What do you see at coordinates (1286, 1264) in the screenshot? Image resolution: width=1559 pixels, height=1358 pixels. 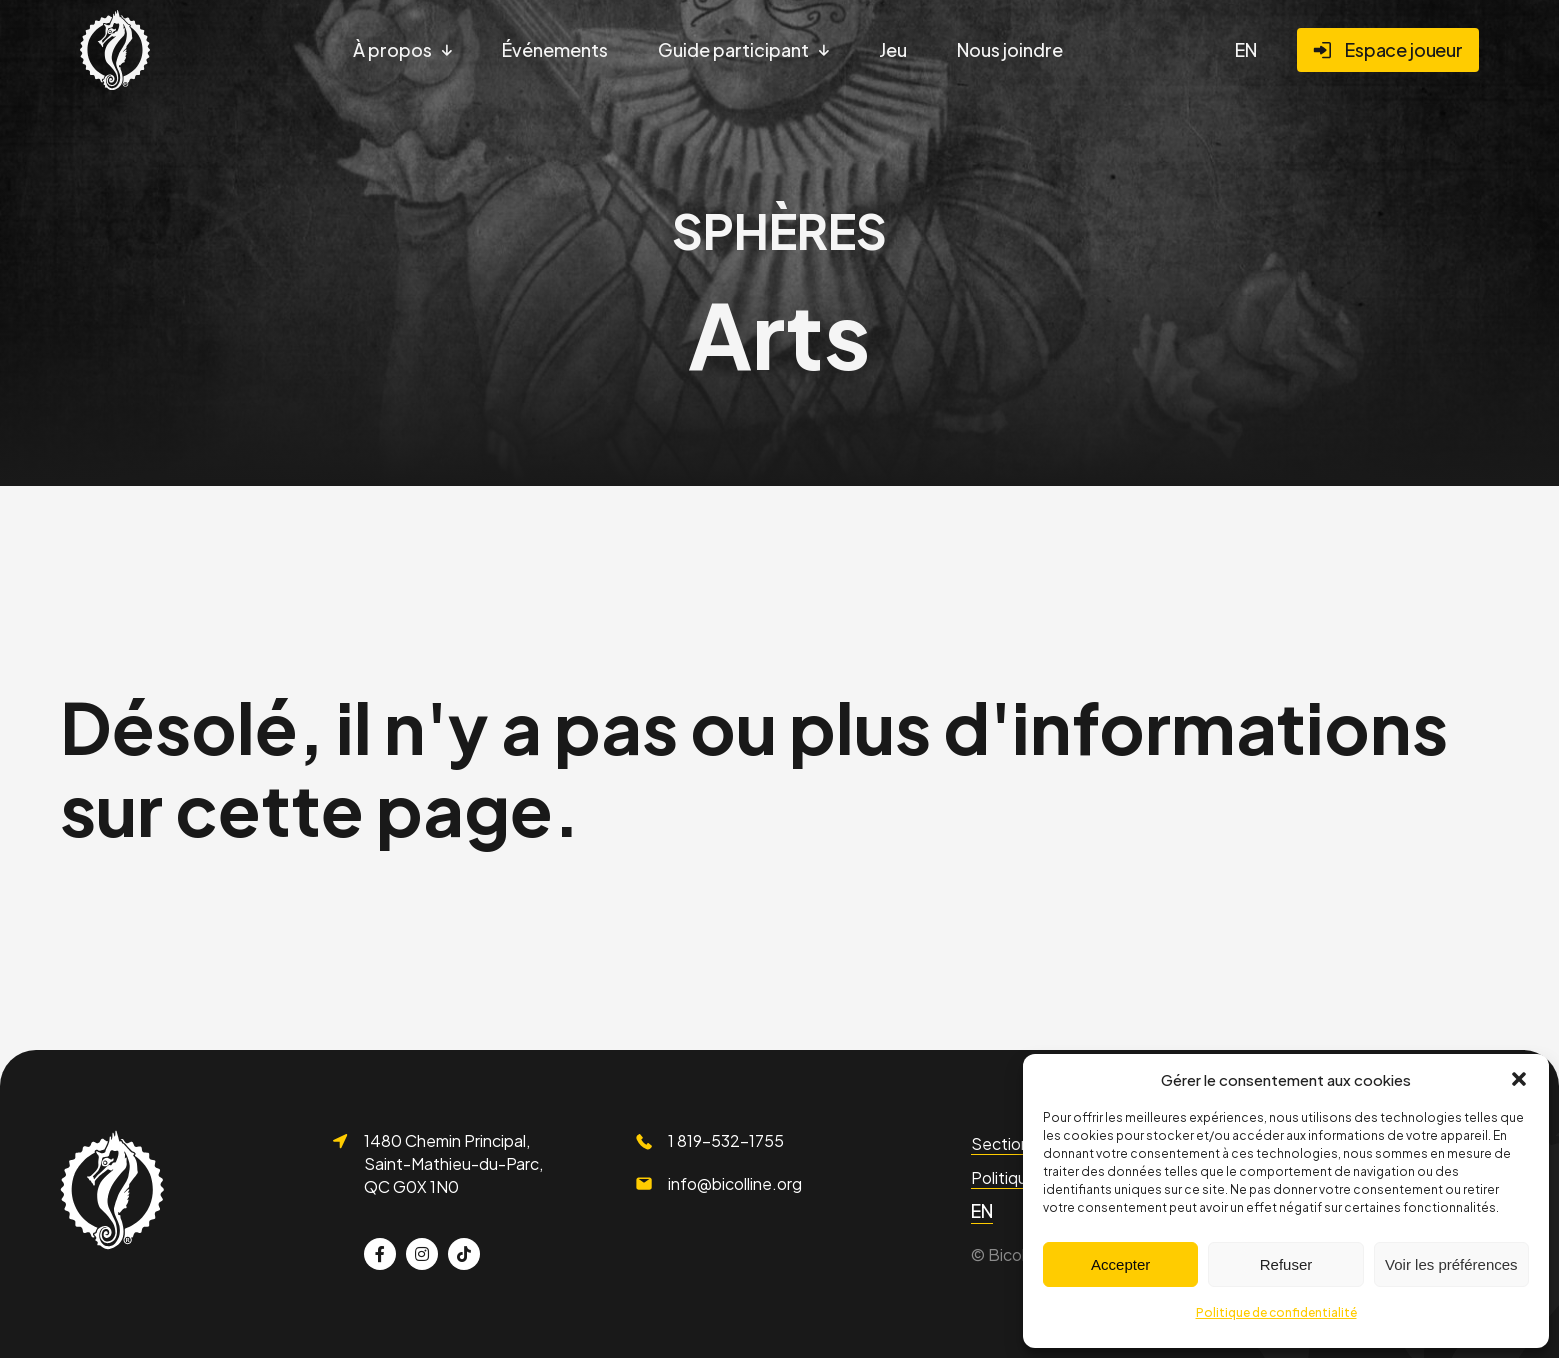 I see `Refuser` at bounding box center [1286, 1264].